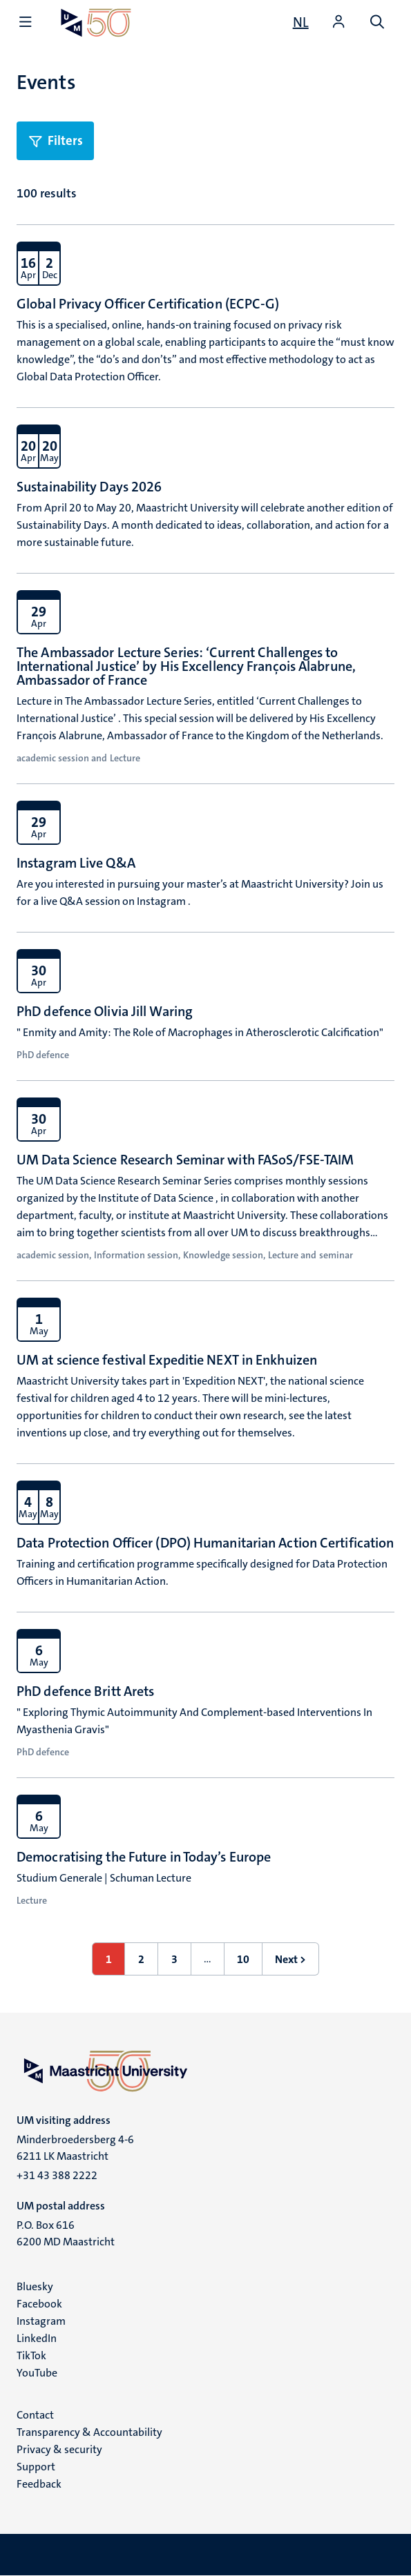 Image resolution: width=411 pixels, height=2576 pixels. Describe the element at coordinates (31, 2355) in the screenshot. I see `TikTok` at that location.